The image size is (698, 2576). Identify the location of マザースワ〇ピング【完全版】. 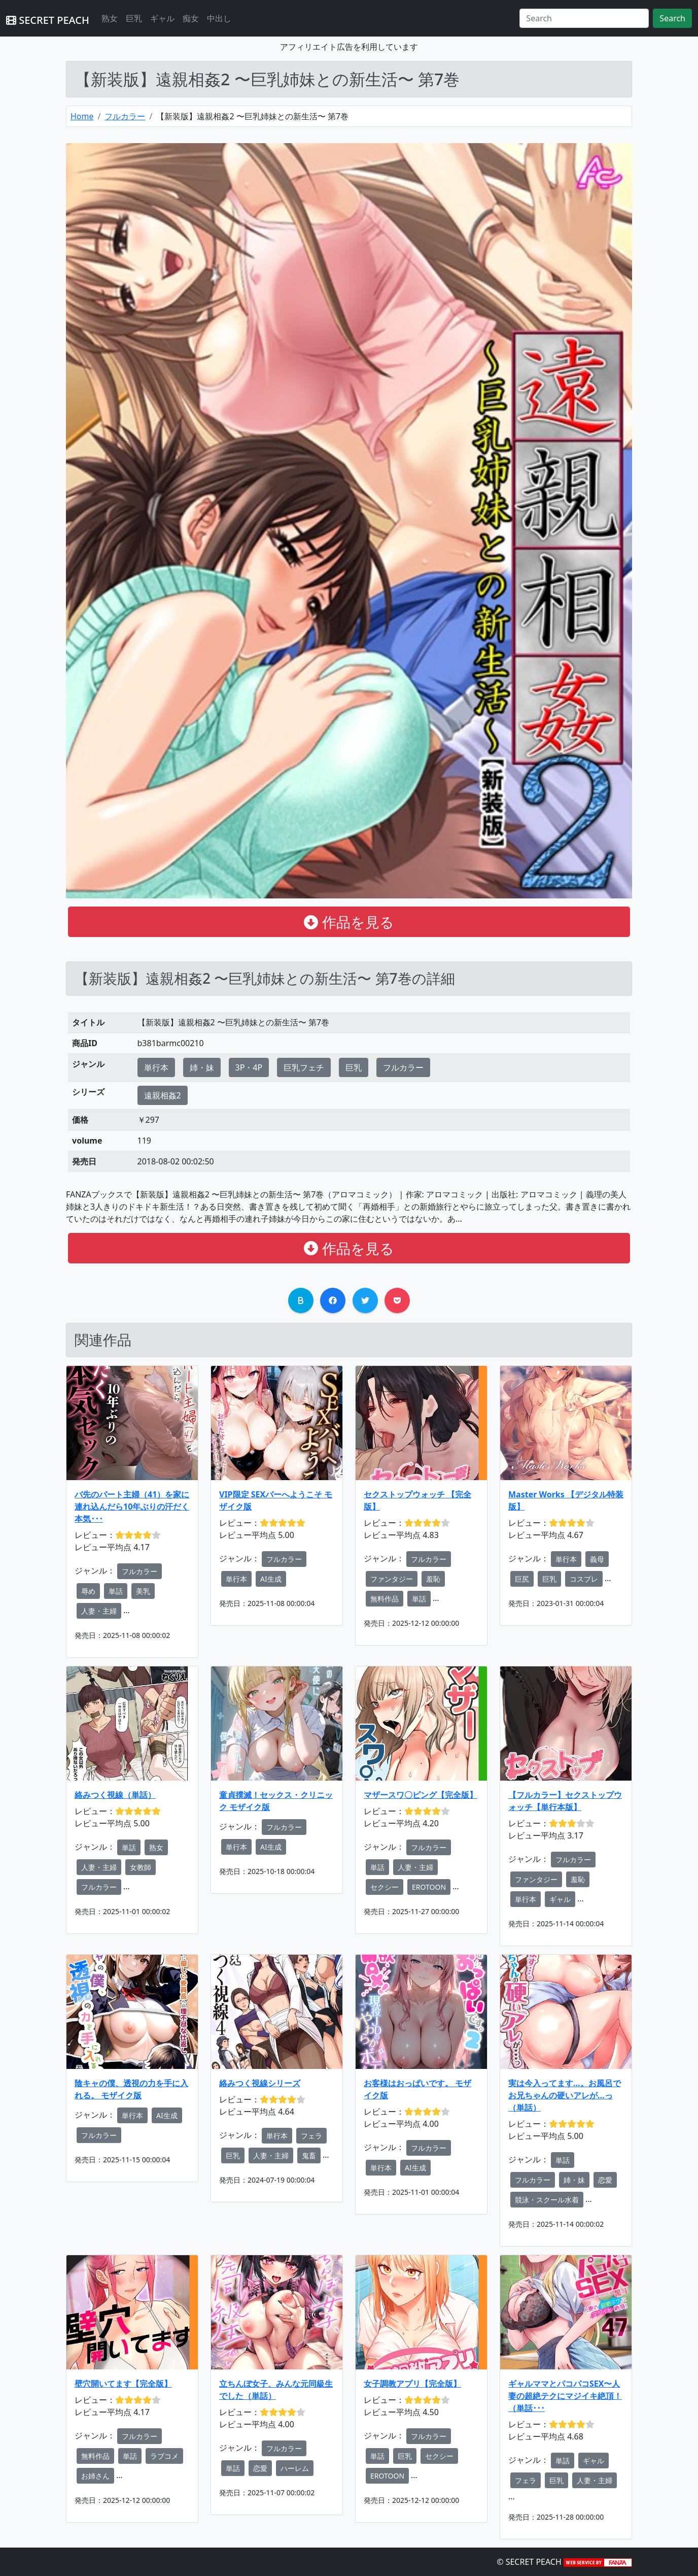
(420, 1794).